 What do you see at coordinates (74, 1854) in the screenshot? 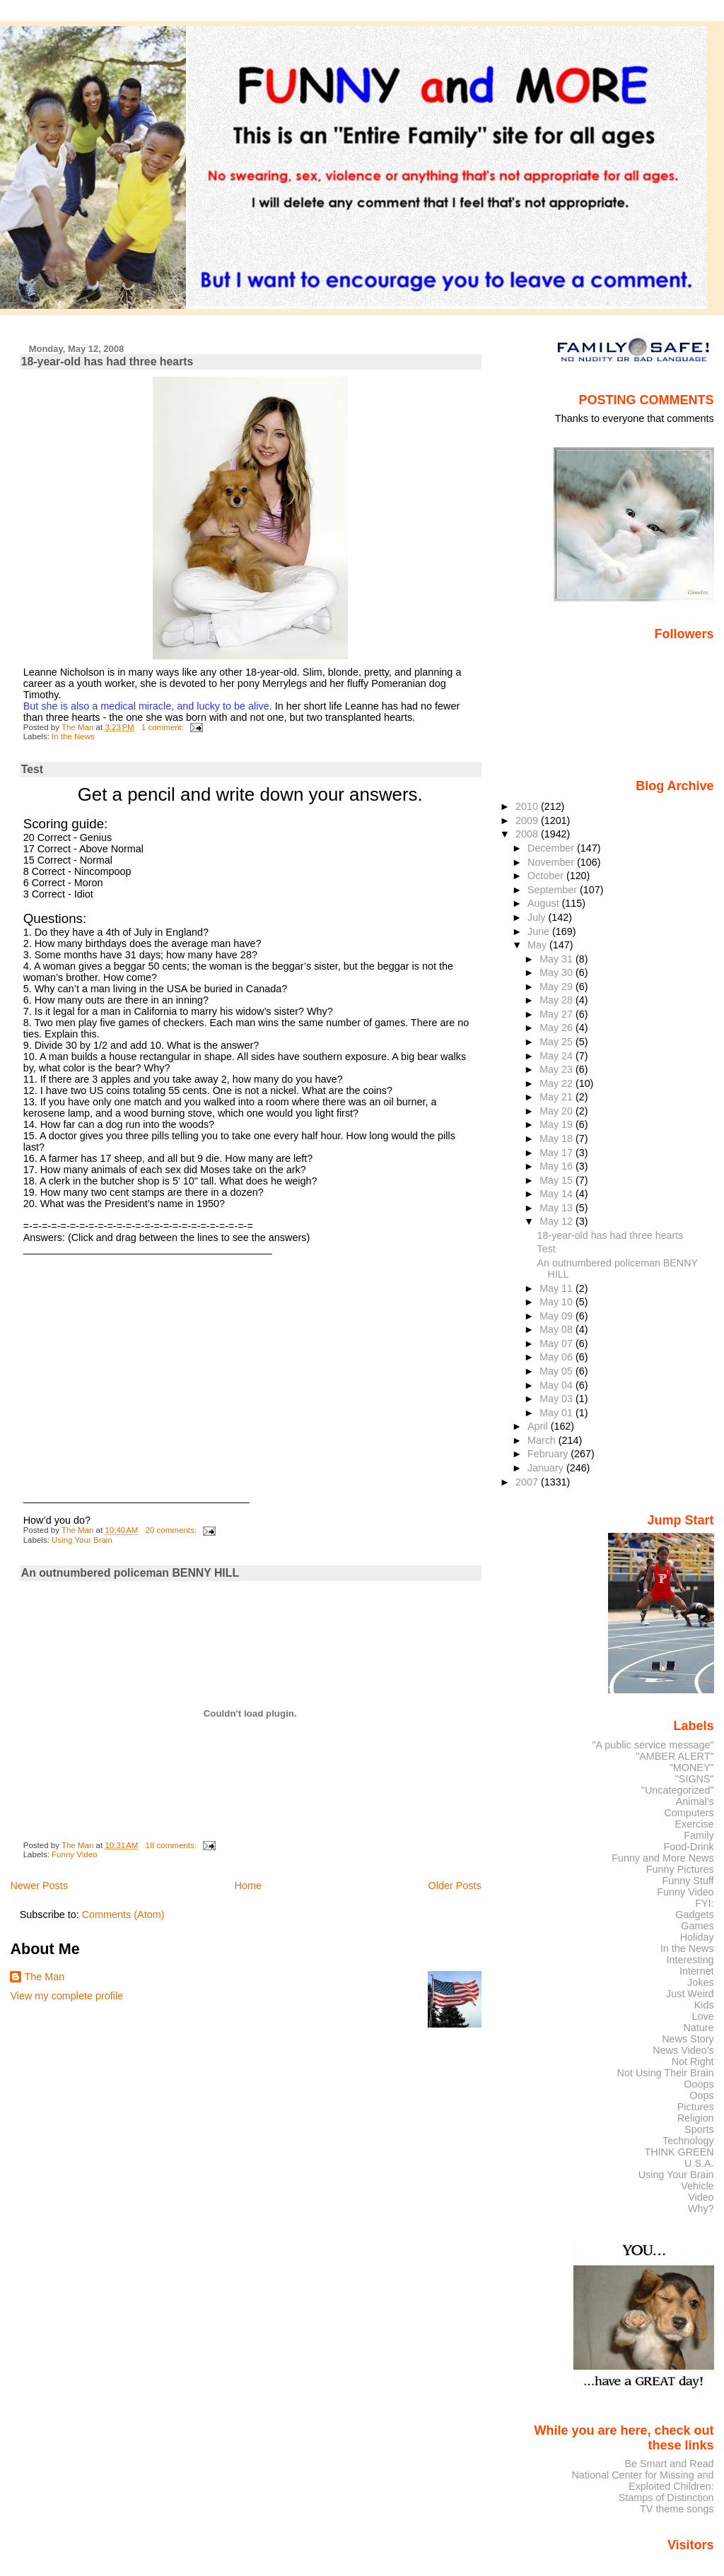
I see `Funny Video` at bounding box center [74, 1854].